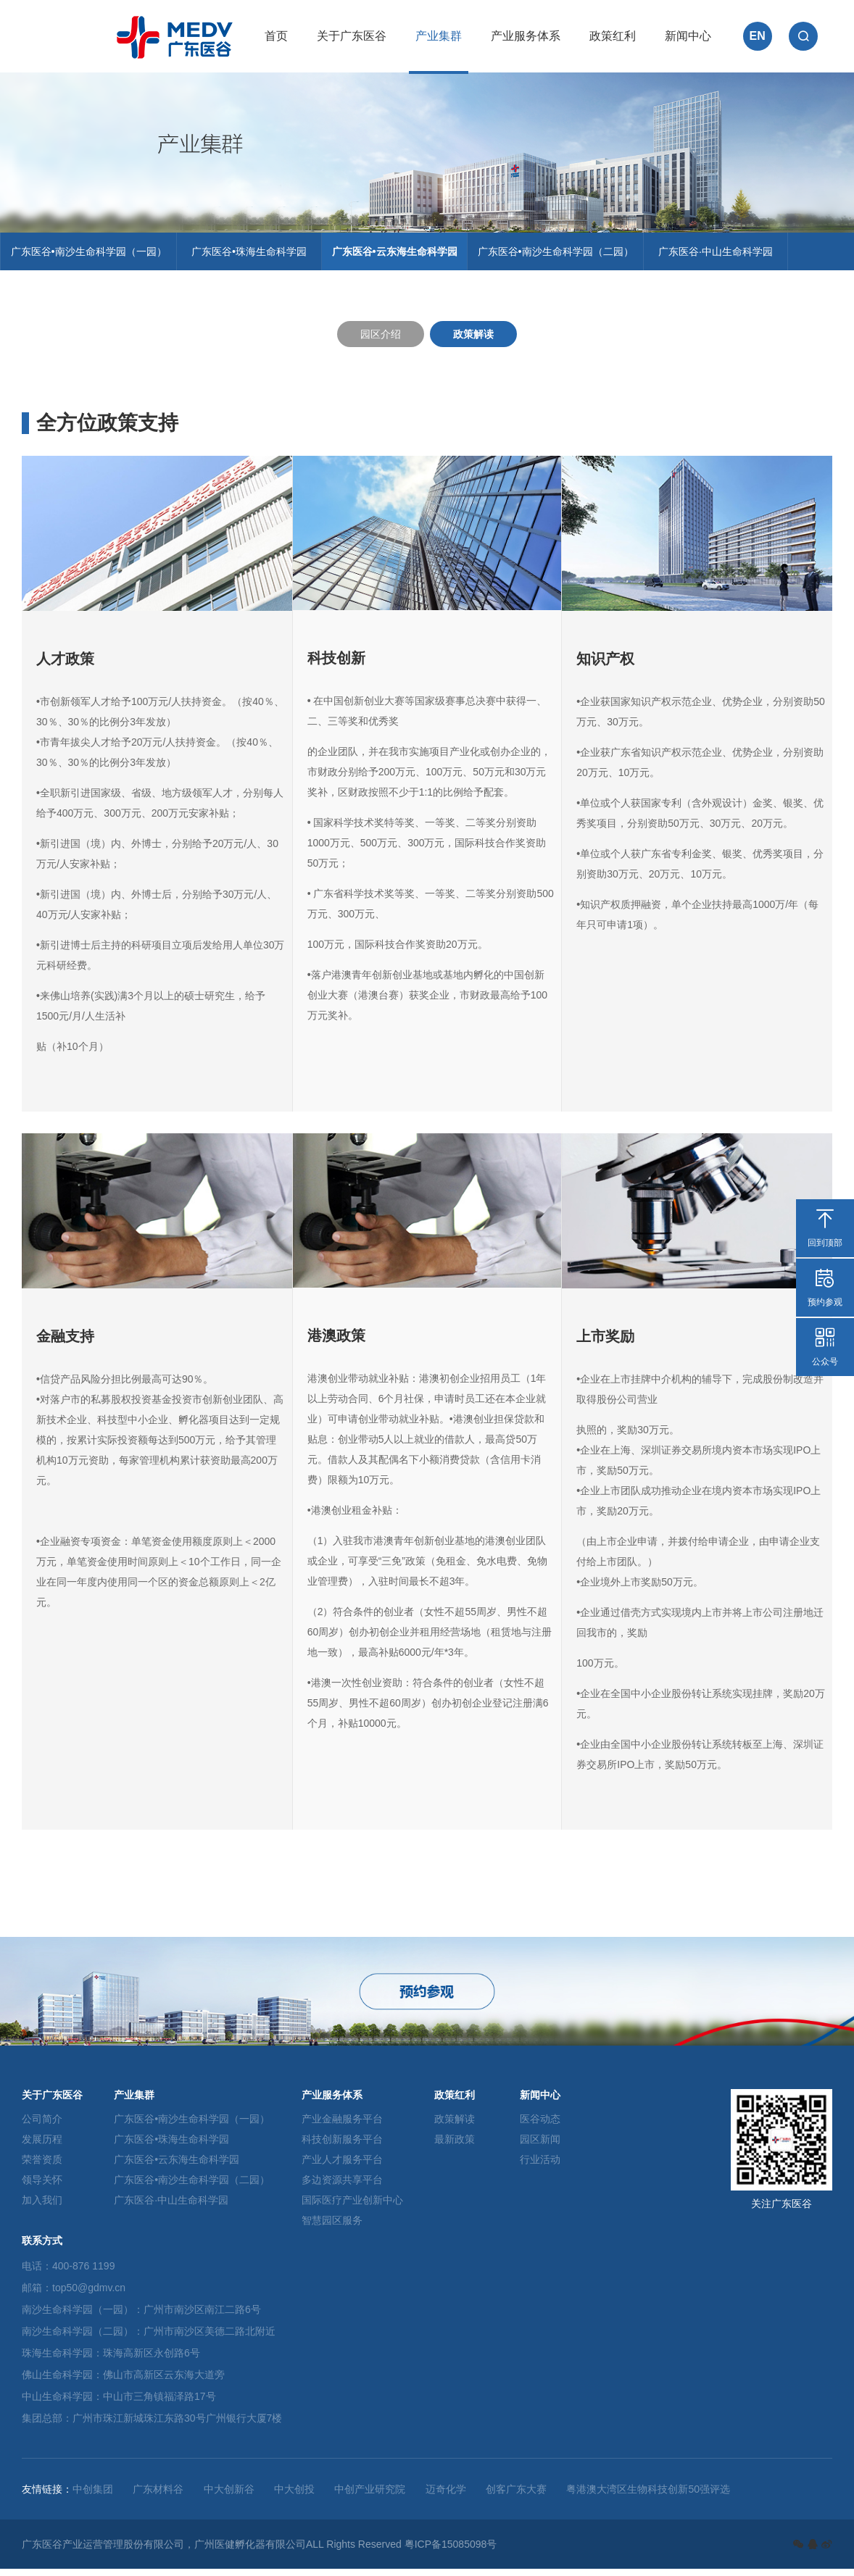 The height and width of the screenshot is (2576, 854). Describe the element at coordinates (294, 2496) in the screenshot. I see `中大创投` at that location.